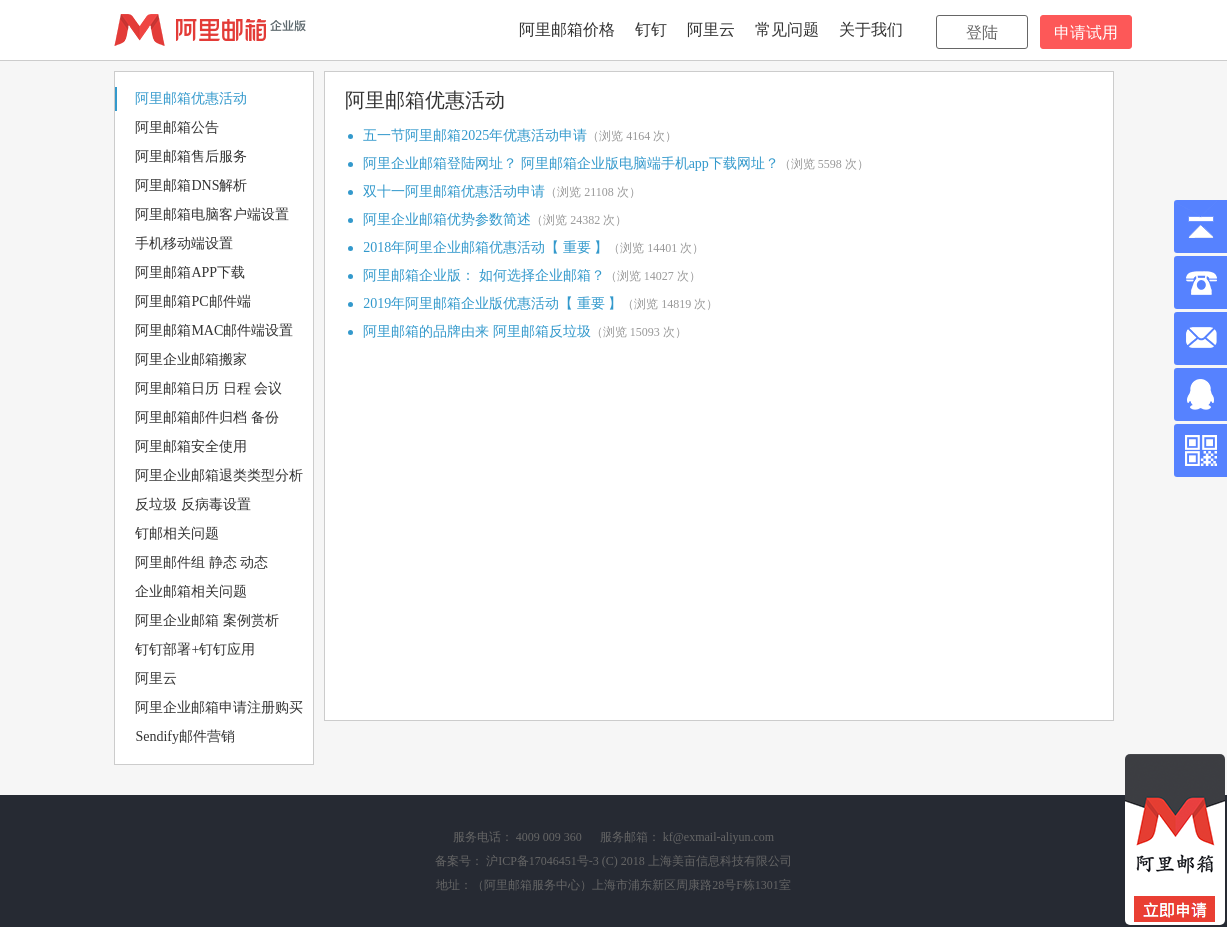 This screenshot has width=1227, height=927. Describe the element at coordinates (711, 29) in the screenshot. I see `阿里云` at that location.